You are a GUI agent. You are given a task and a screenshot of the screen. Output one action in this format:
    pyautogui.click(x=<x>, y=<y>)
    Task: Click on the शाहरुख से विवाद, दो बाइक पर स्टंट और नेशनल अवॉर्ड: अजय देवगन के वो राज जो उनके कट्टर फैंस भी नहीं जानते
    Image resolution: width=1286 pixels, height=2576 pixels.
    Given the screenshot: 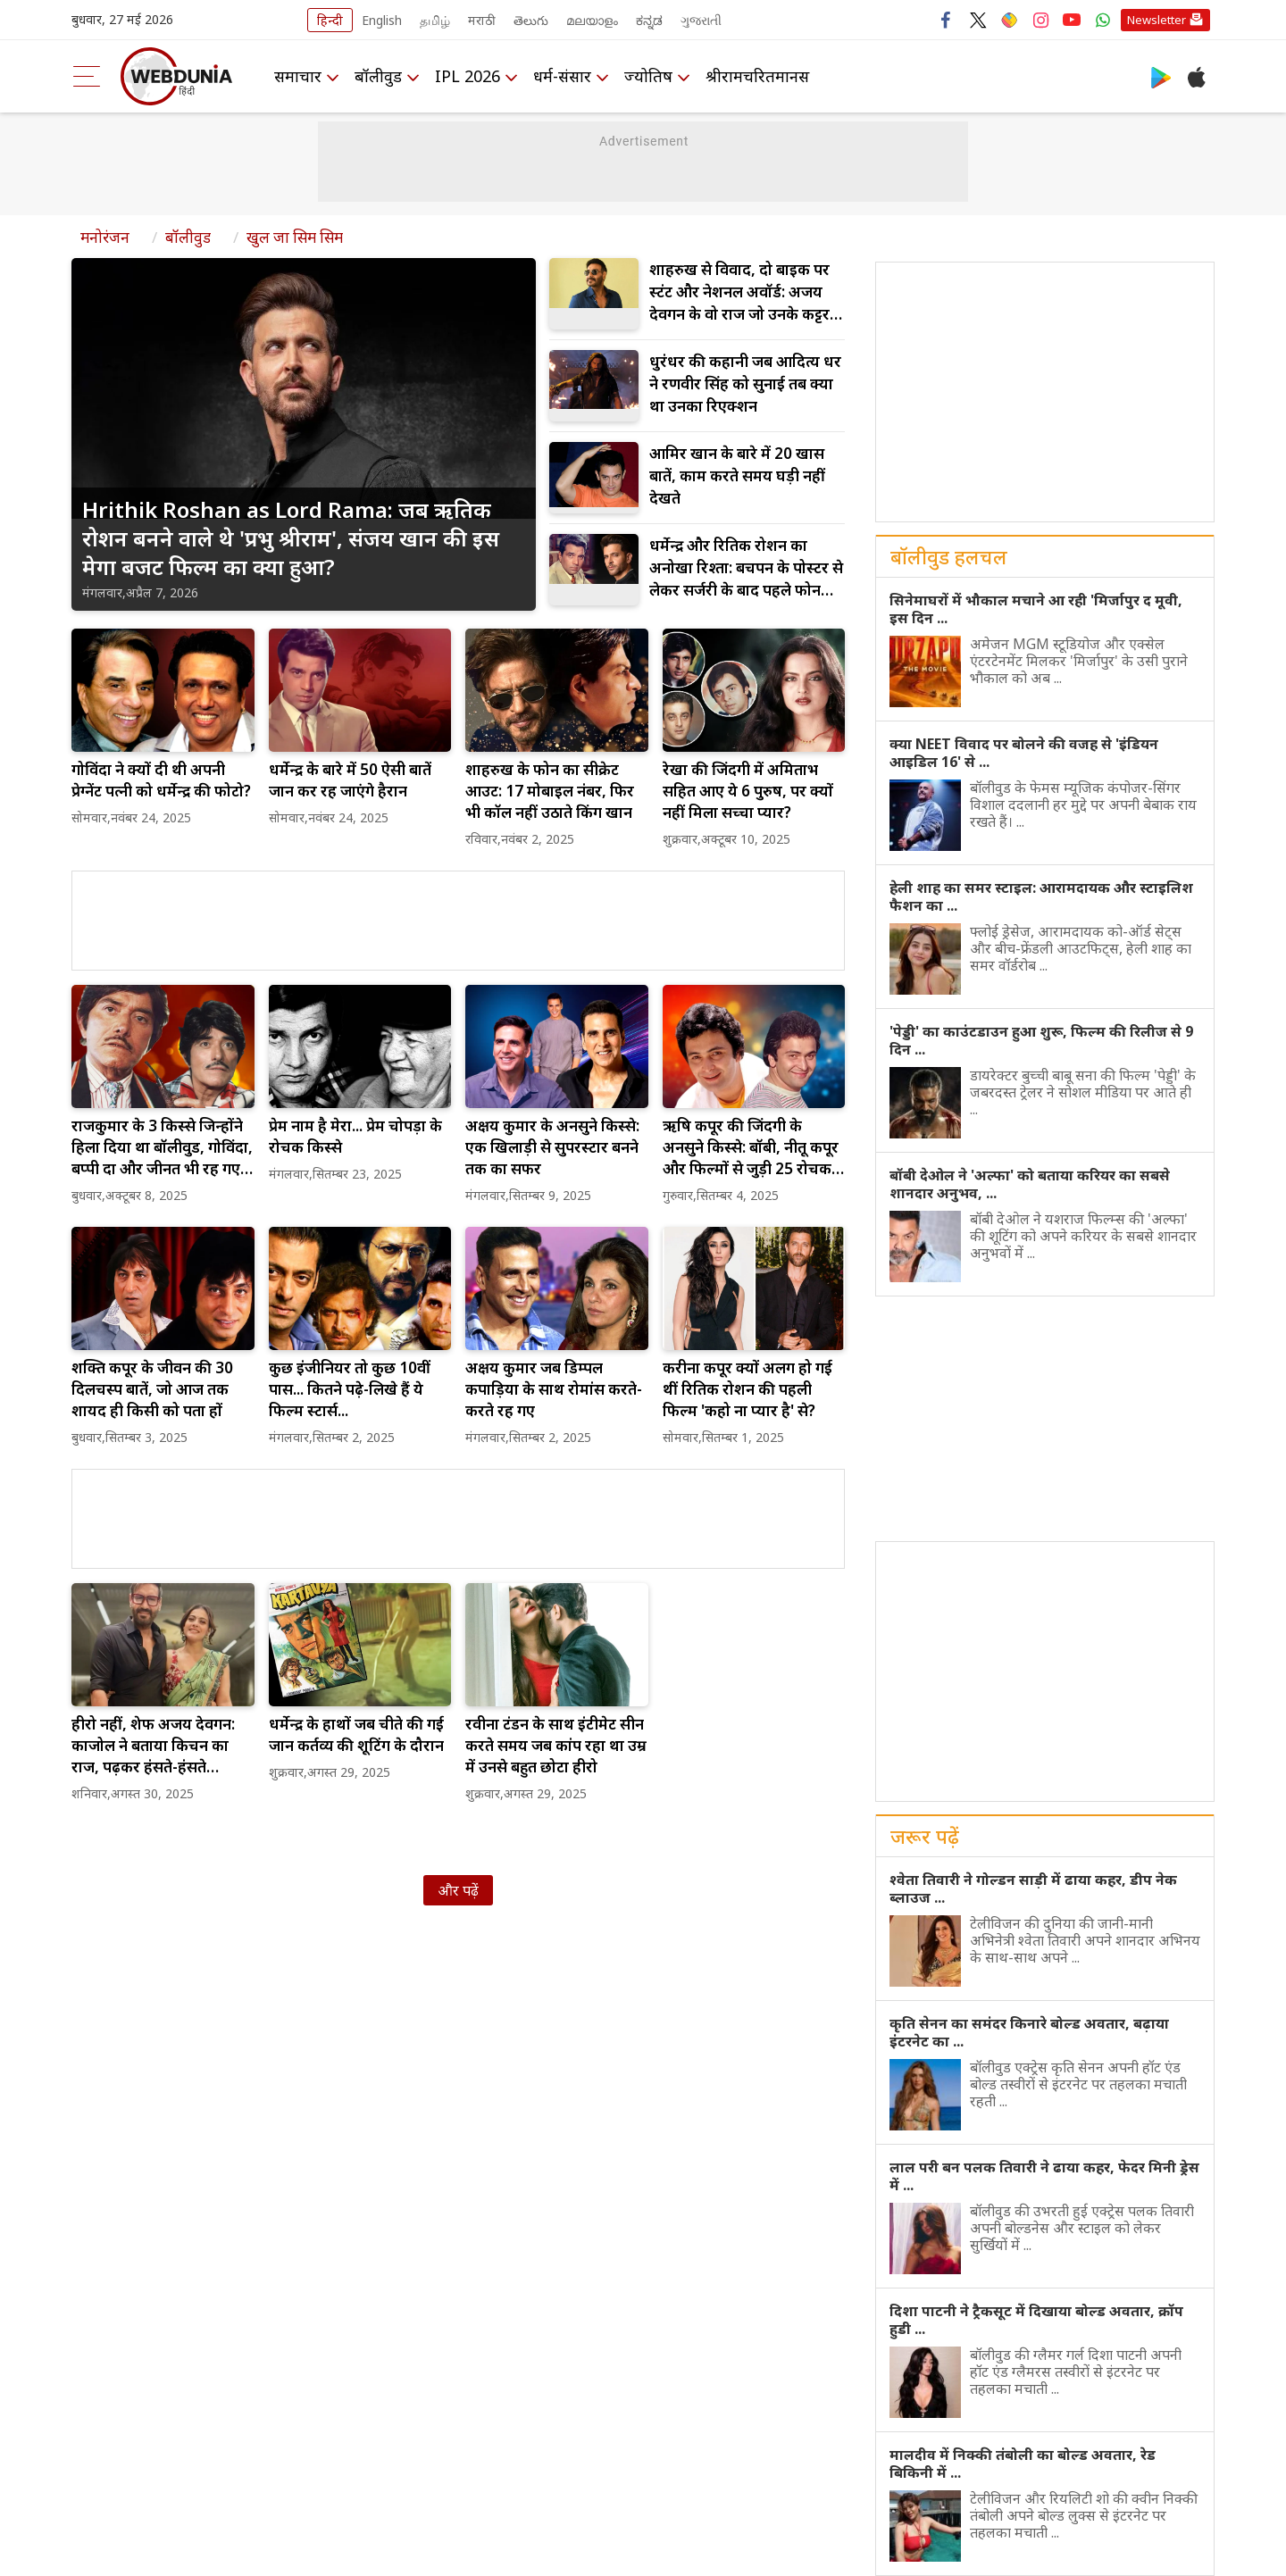 What is the action you would take?
    pyautogui.click(x=739, y=292)
    